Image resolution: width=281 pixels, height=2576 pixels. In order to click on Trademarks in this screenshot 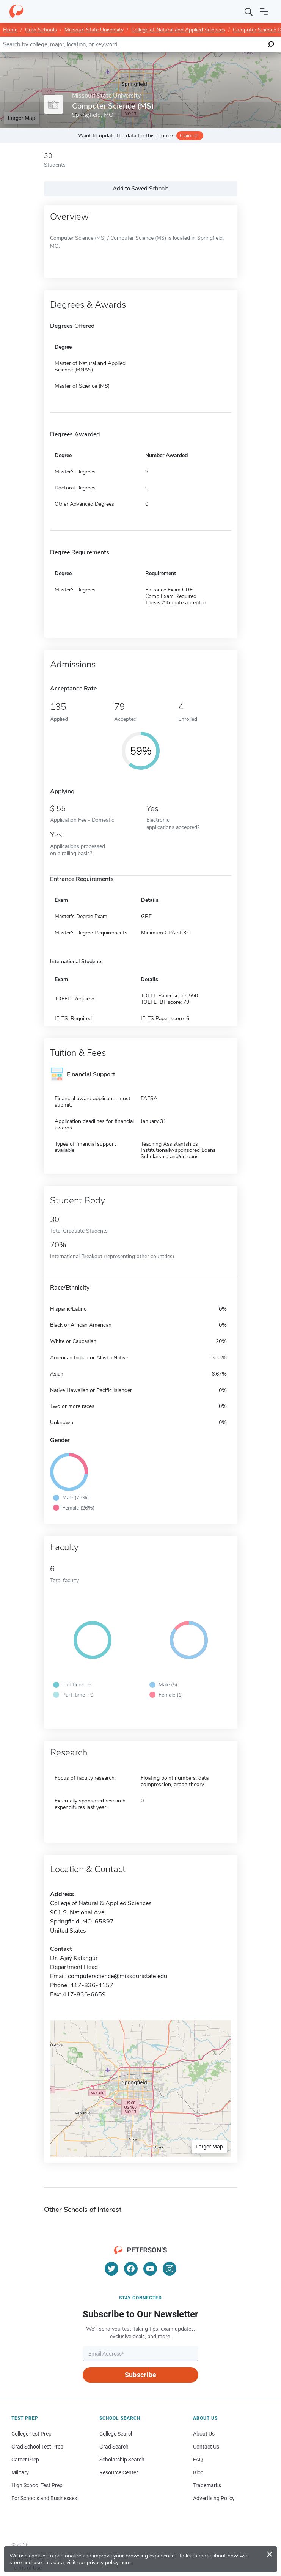, I will do `click(207, 2485)`.